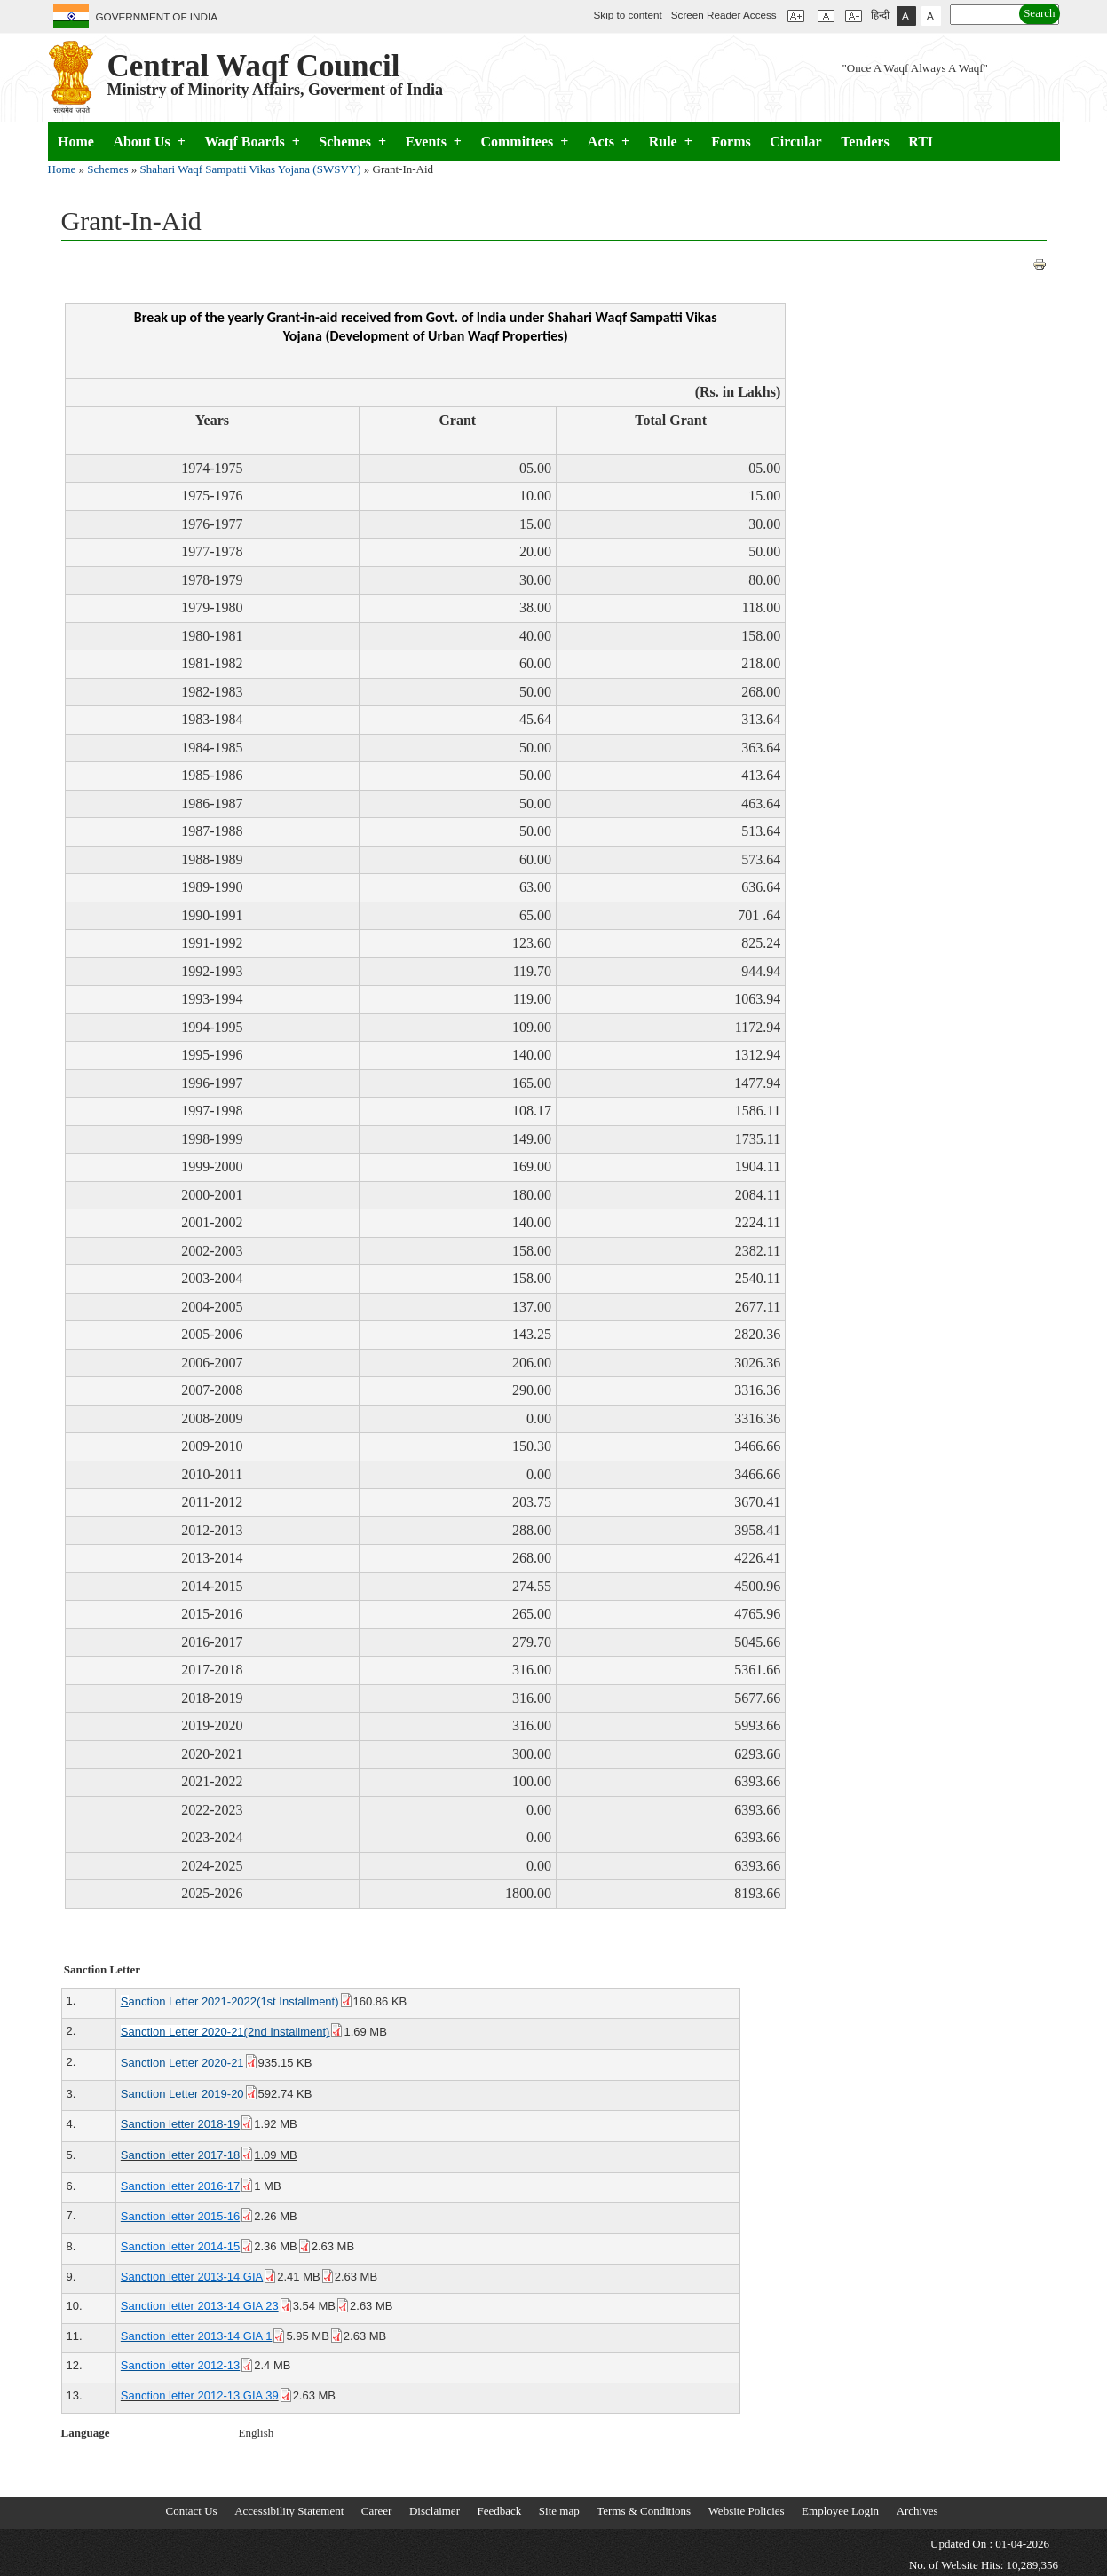 This screenshot has width=1107, height=2576. What do you see at coordinates (289, 2510) in the screenshot?
I see `Accessibility Statement` at bounding box center [289, 2510].